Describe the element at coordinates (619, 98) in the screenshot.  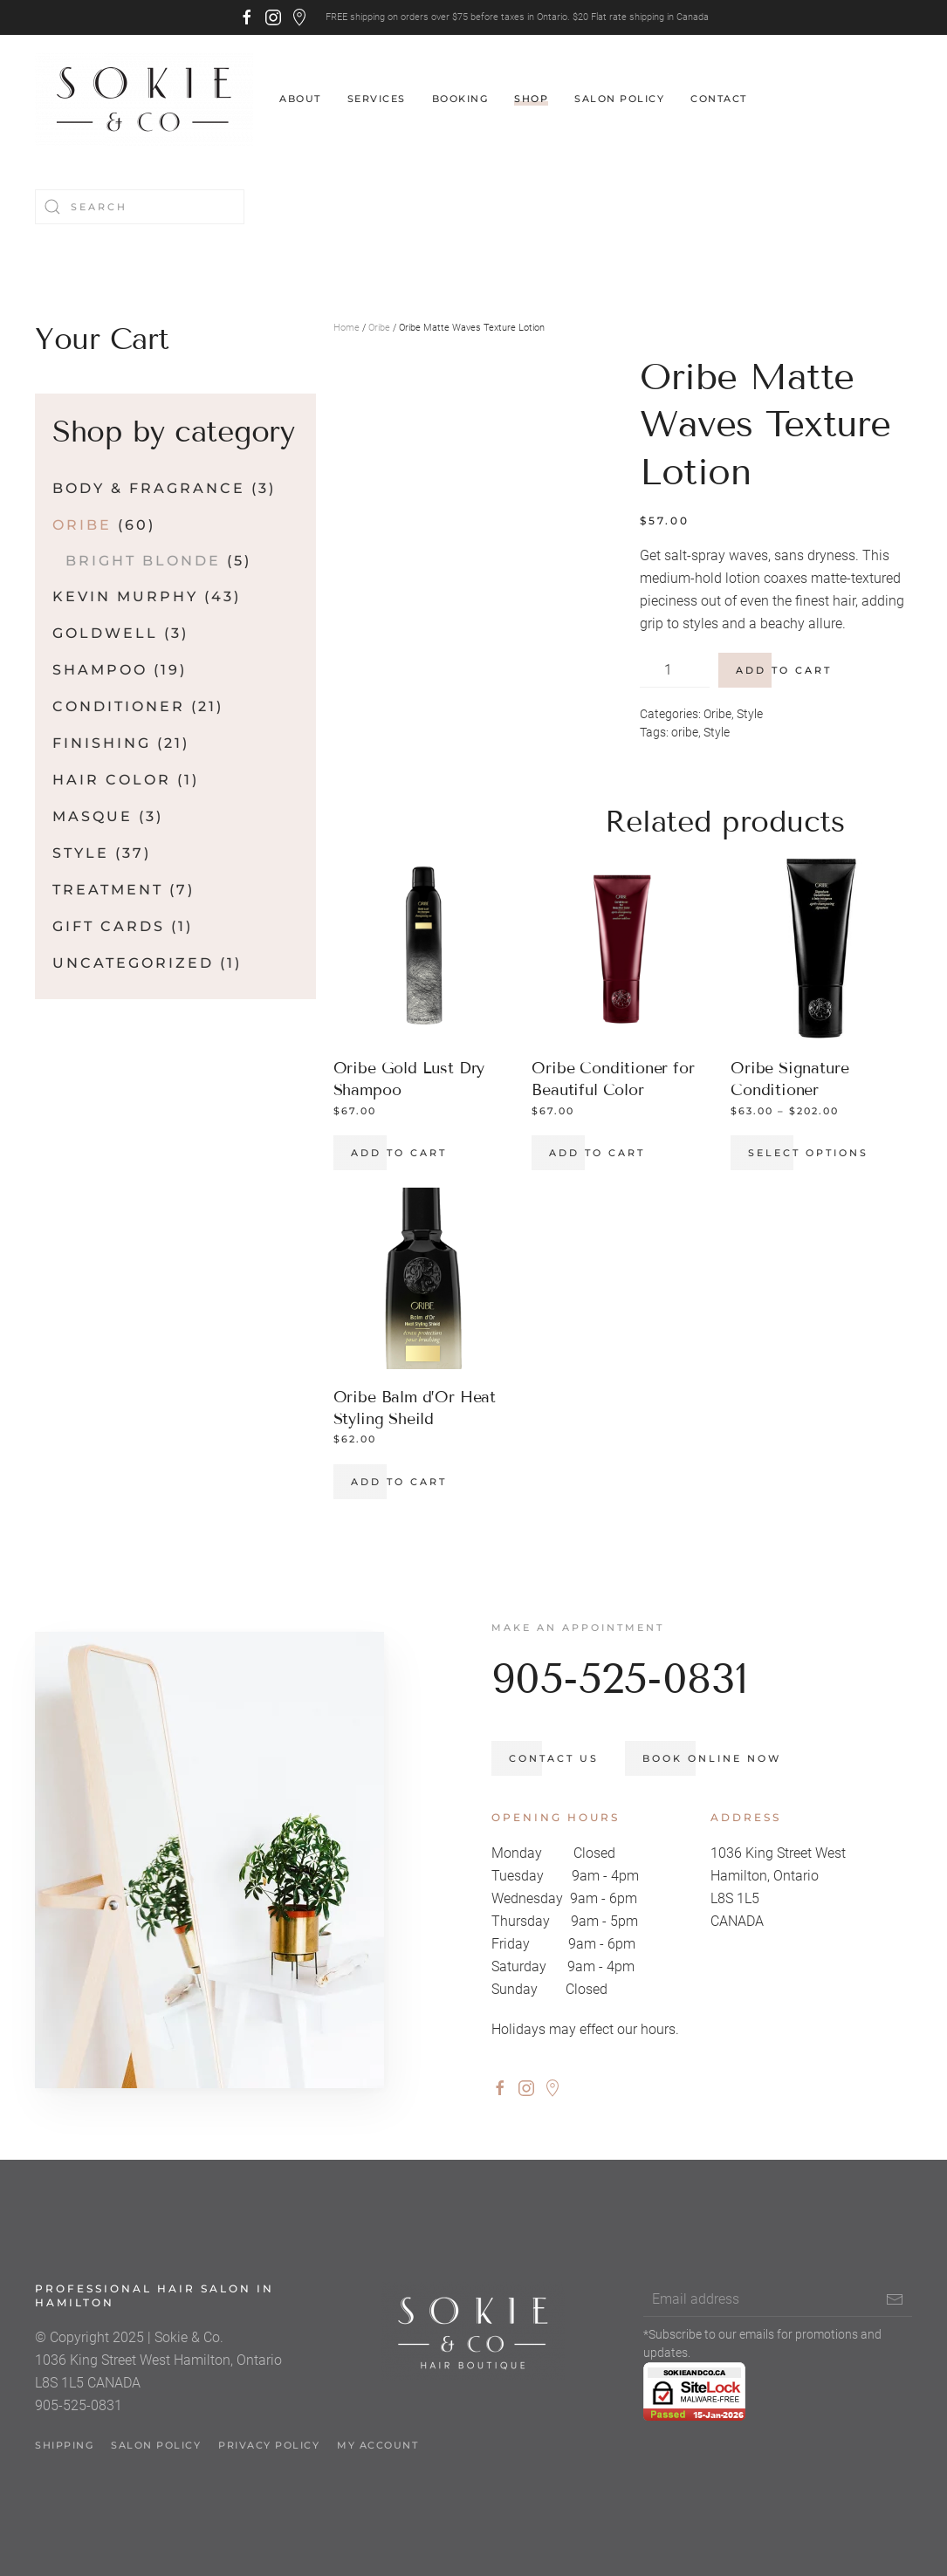
I see `Salon Policy` at that location.